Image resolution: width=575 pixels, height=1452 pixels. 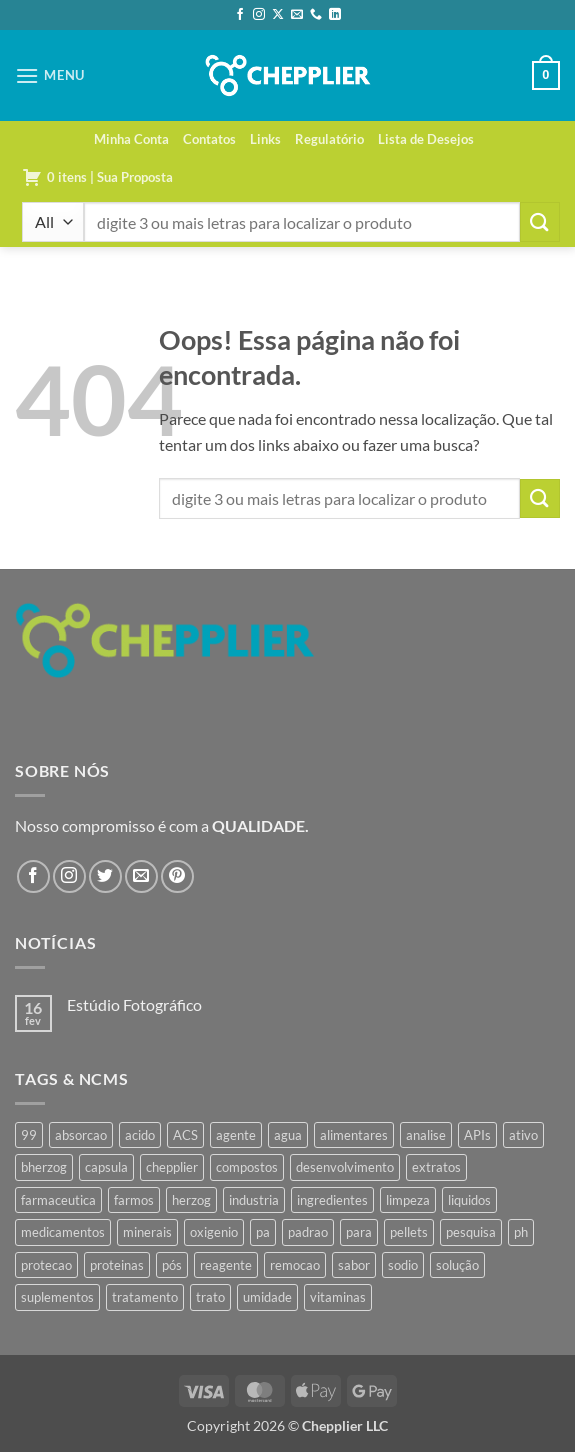 What do you see at coordinates (308, 1232) in the screenshot?
I see `padrao [padrao (36 produtos)]` at bounding box center [308, 1232].